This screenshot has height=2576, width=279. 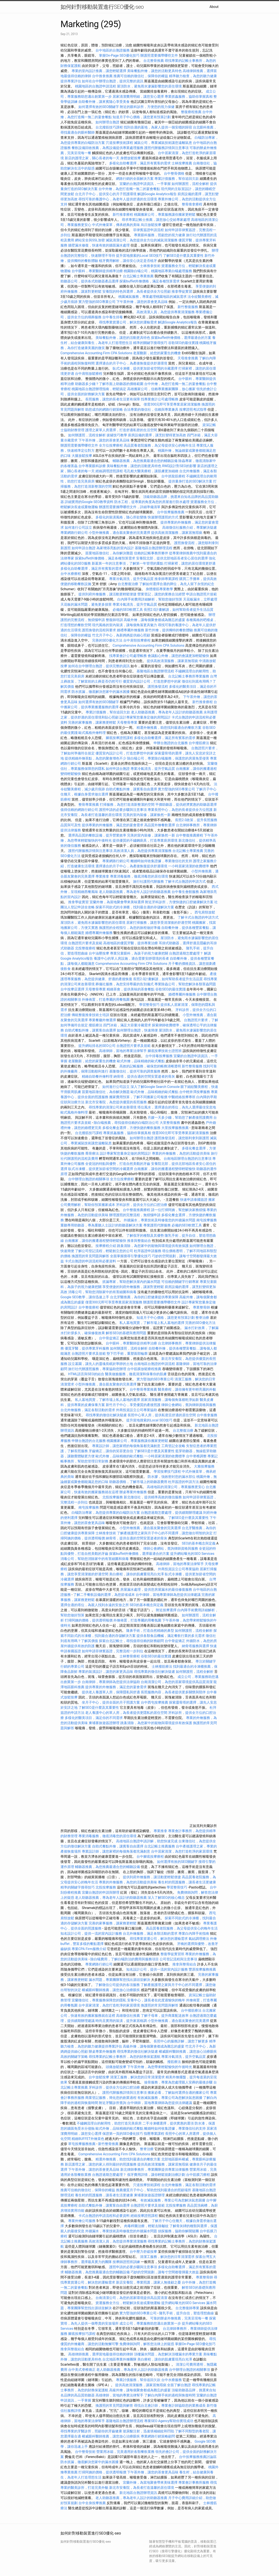 I want to click on 長照服務，讓您的長者生活更有保障, so click(x=112, y=399).